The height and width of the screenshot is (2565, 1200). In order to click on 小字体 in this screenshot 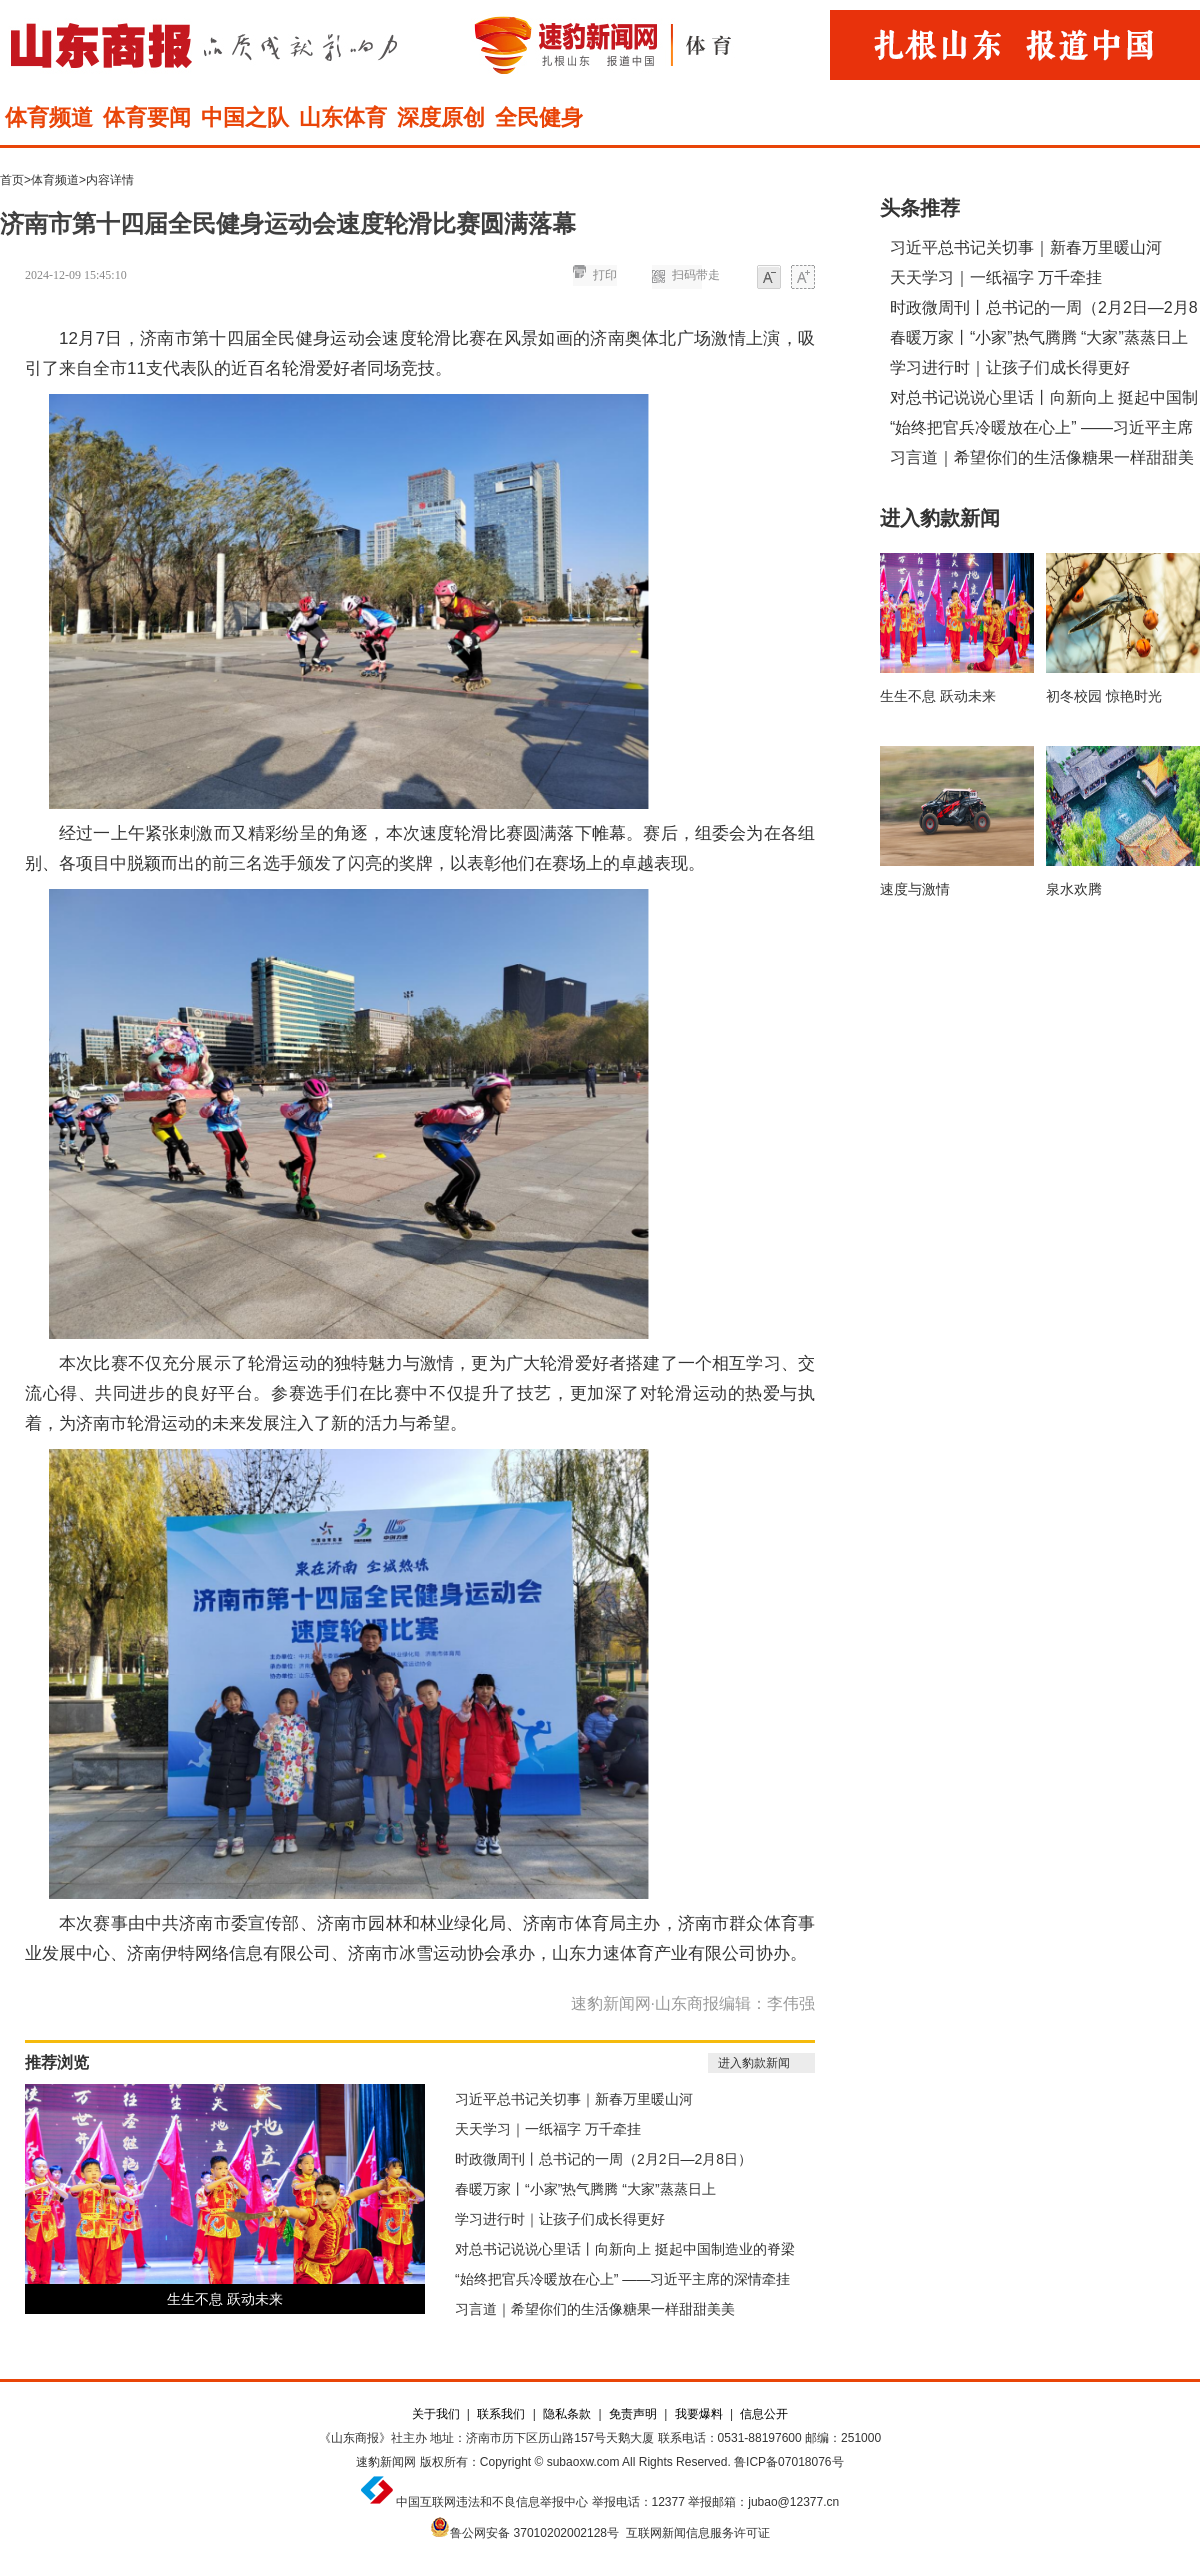, I will do `click(769, 278)`.